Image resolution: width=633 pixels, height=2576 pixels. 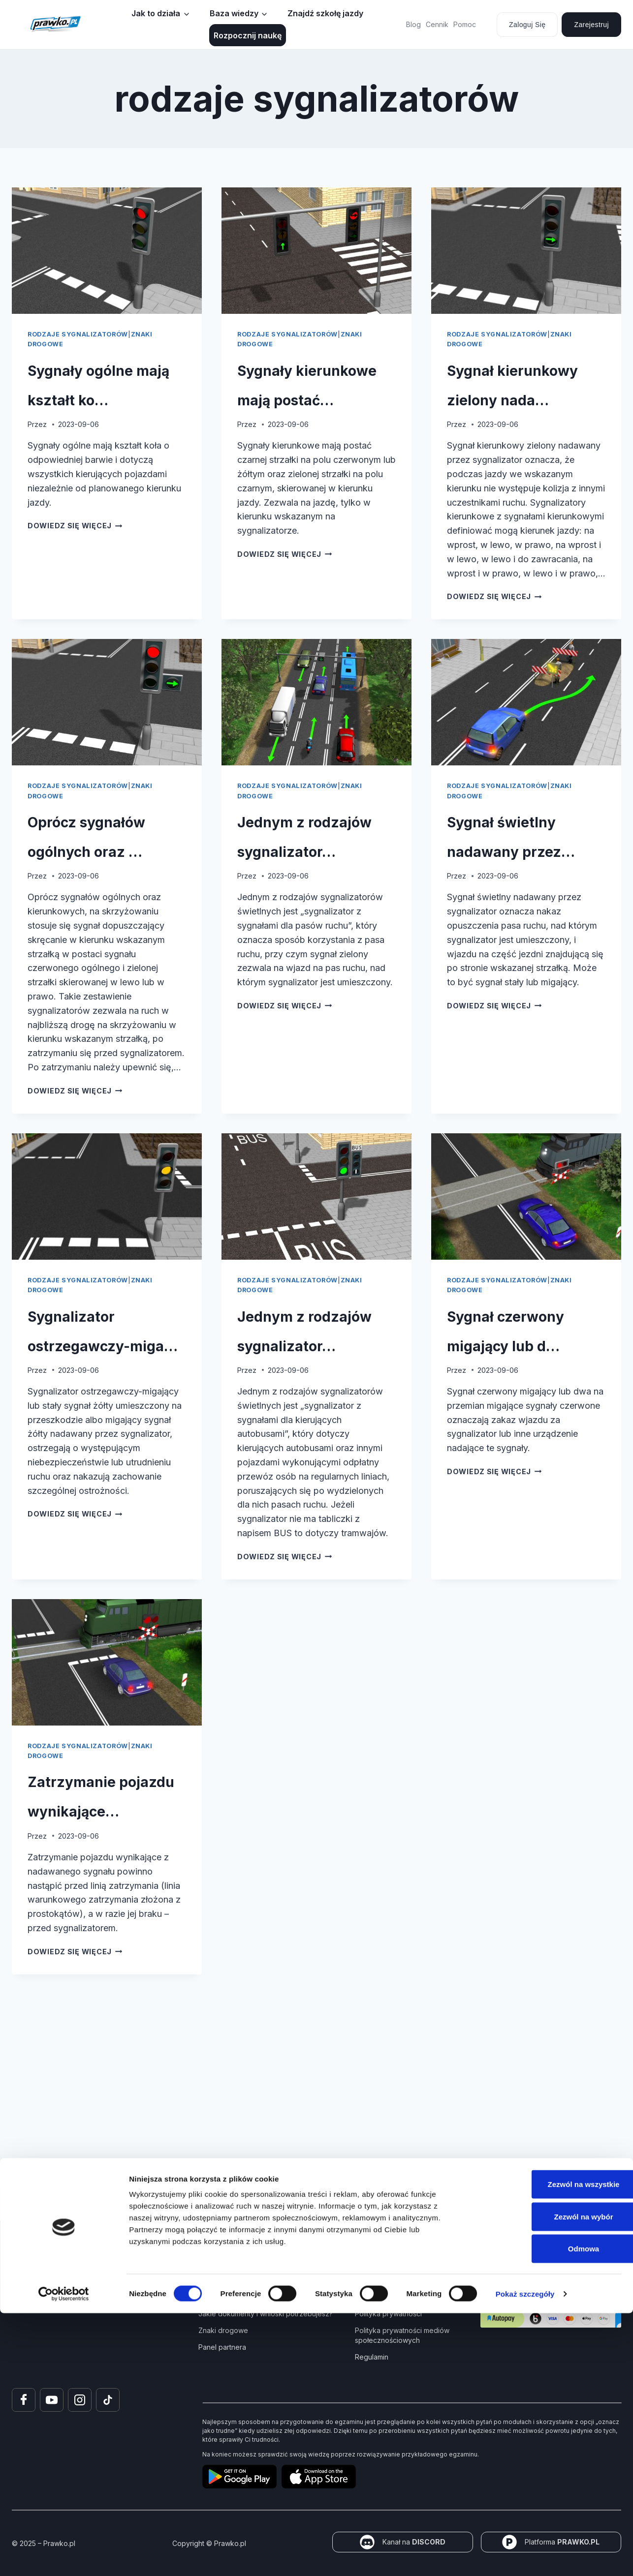 I want to click on Blog, so click(x=413, y=24).